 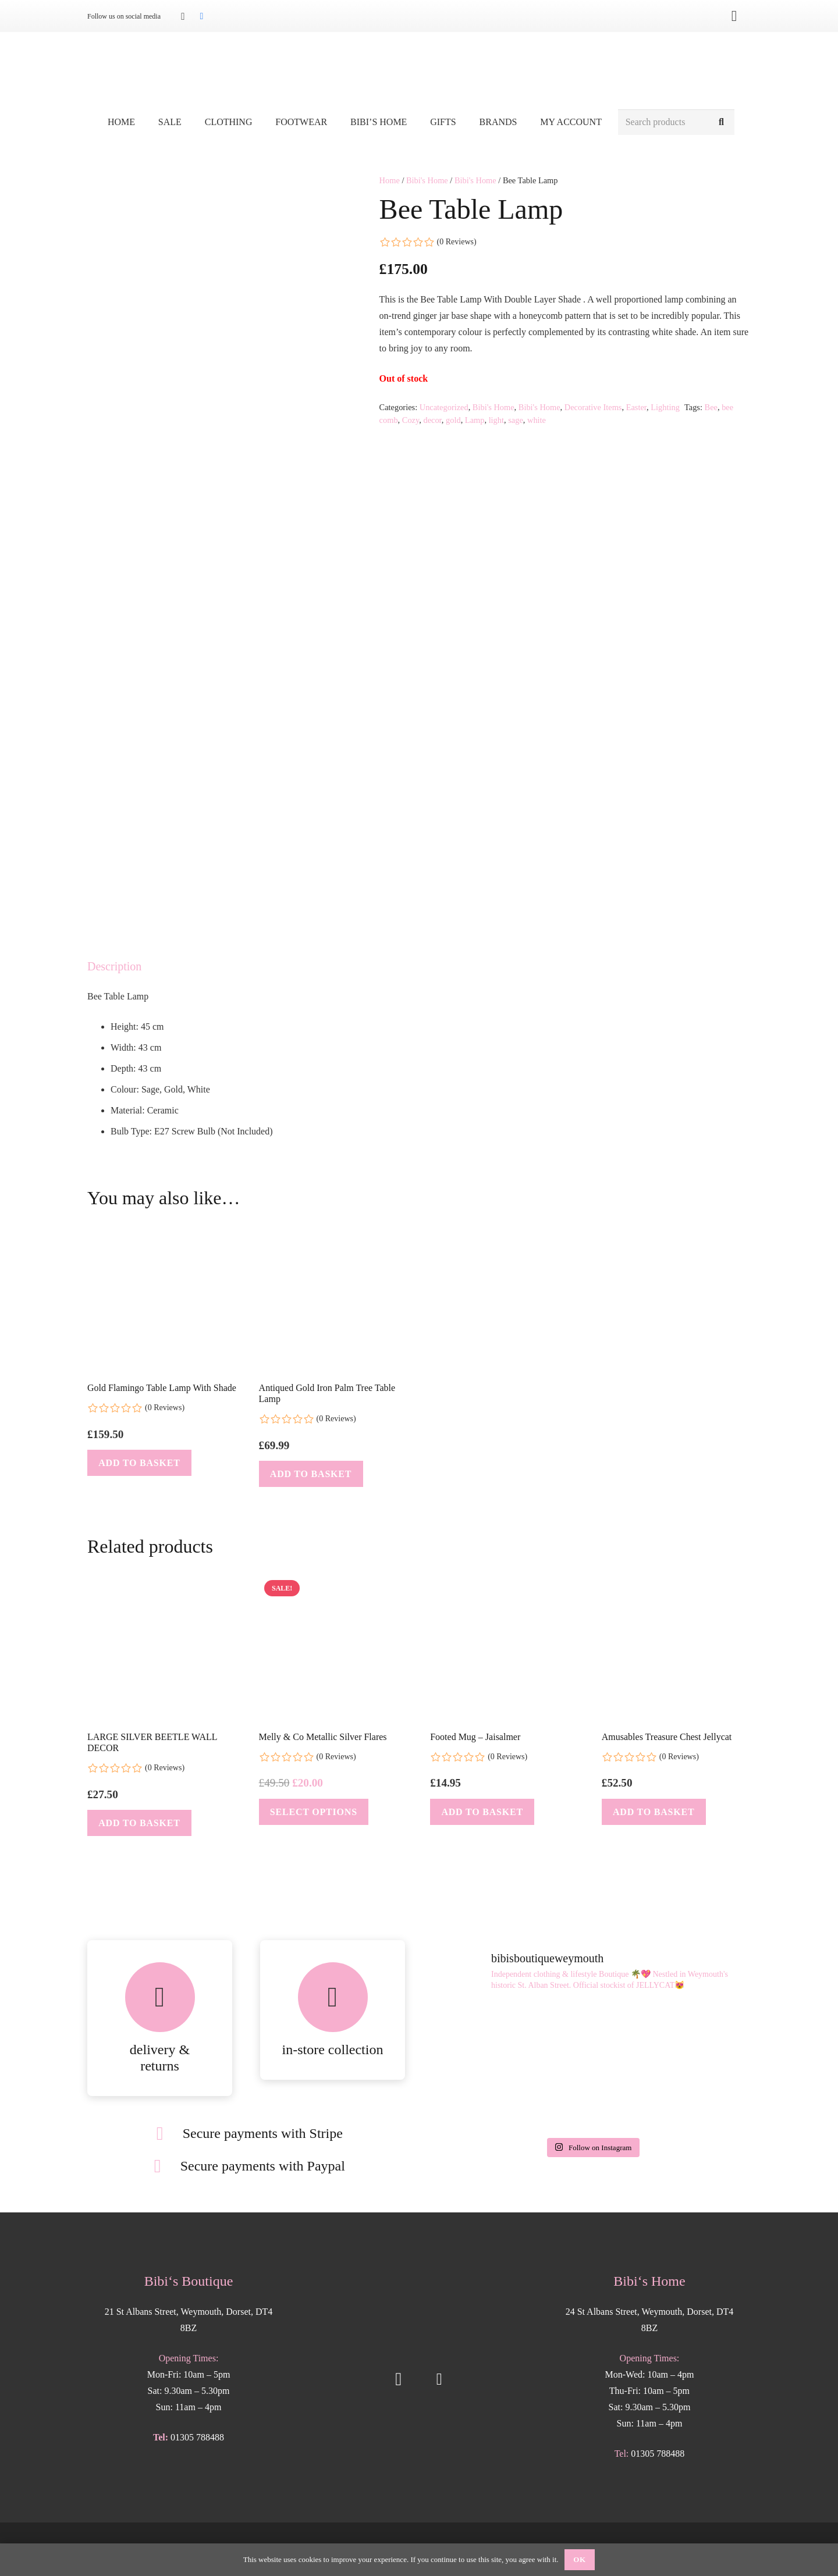 I want to click on [button], so click(x=139, y=1463).